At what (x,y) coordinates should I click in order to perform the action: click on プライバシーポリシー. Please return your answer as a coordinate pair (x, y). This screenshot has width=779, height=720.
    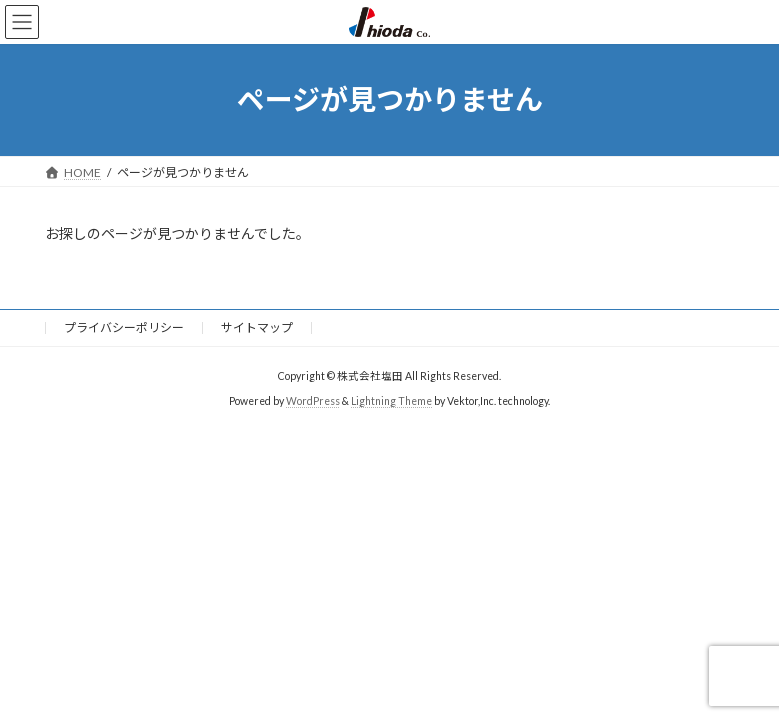
    Looking at the image, I should click on (124, 327).